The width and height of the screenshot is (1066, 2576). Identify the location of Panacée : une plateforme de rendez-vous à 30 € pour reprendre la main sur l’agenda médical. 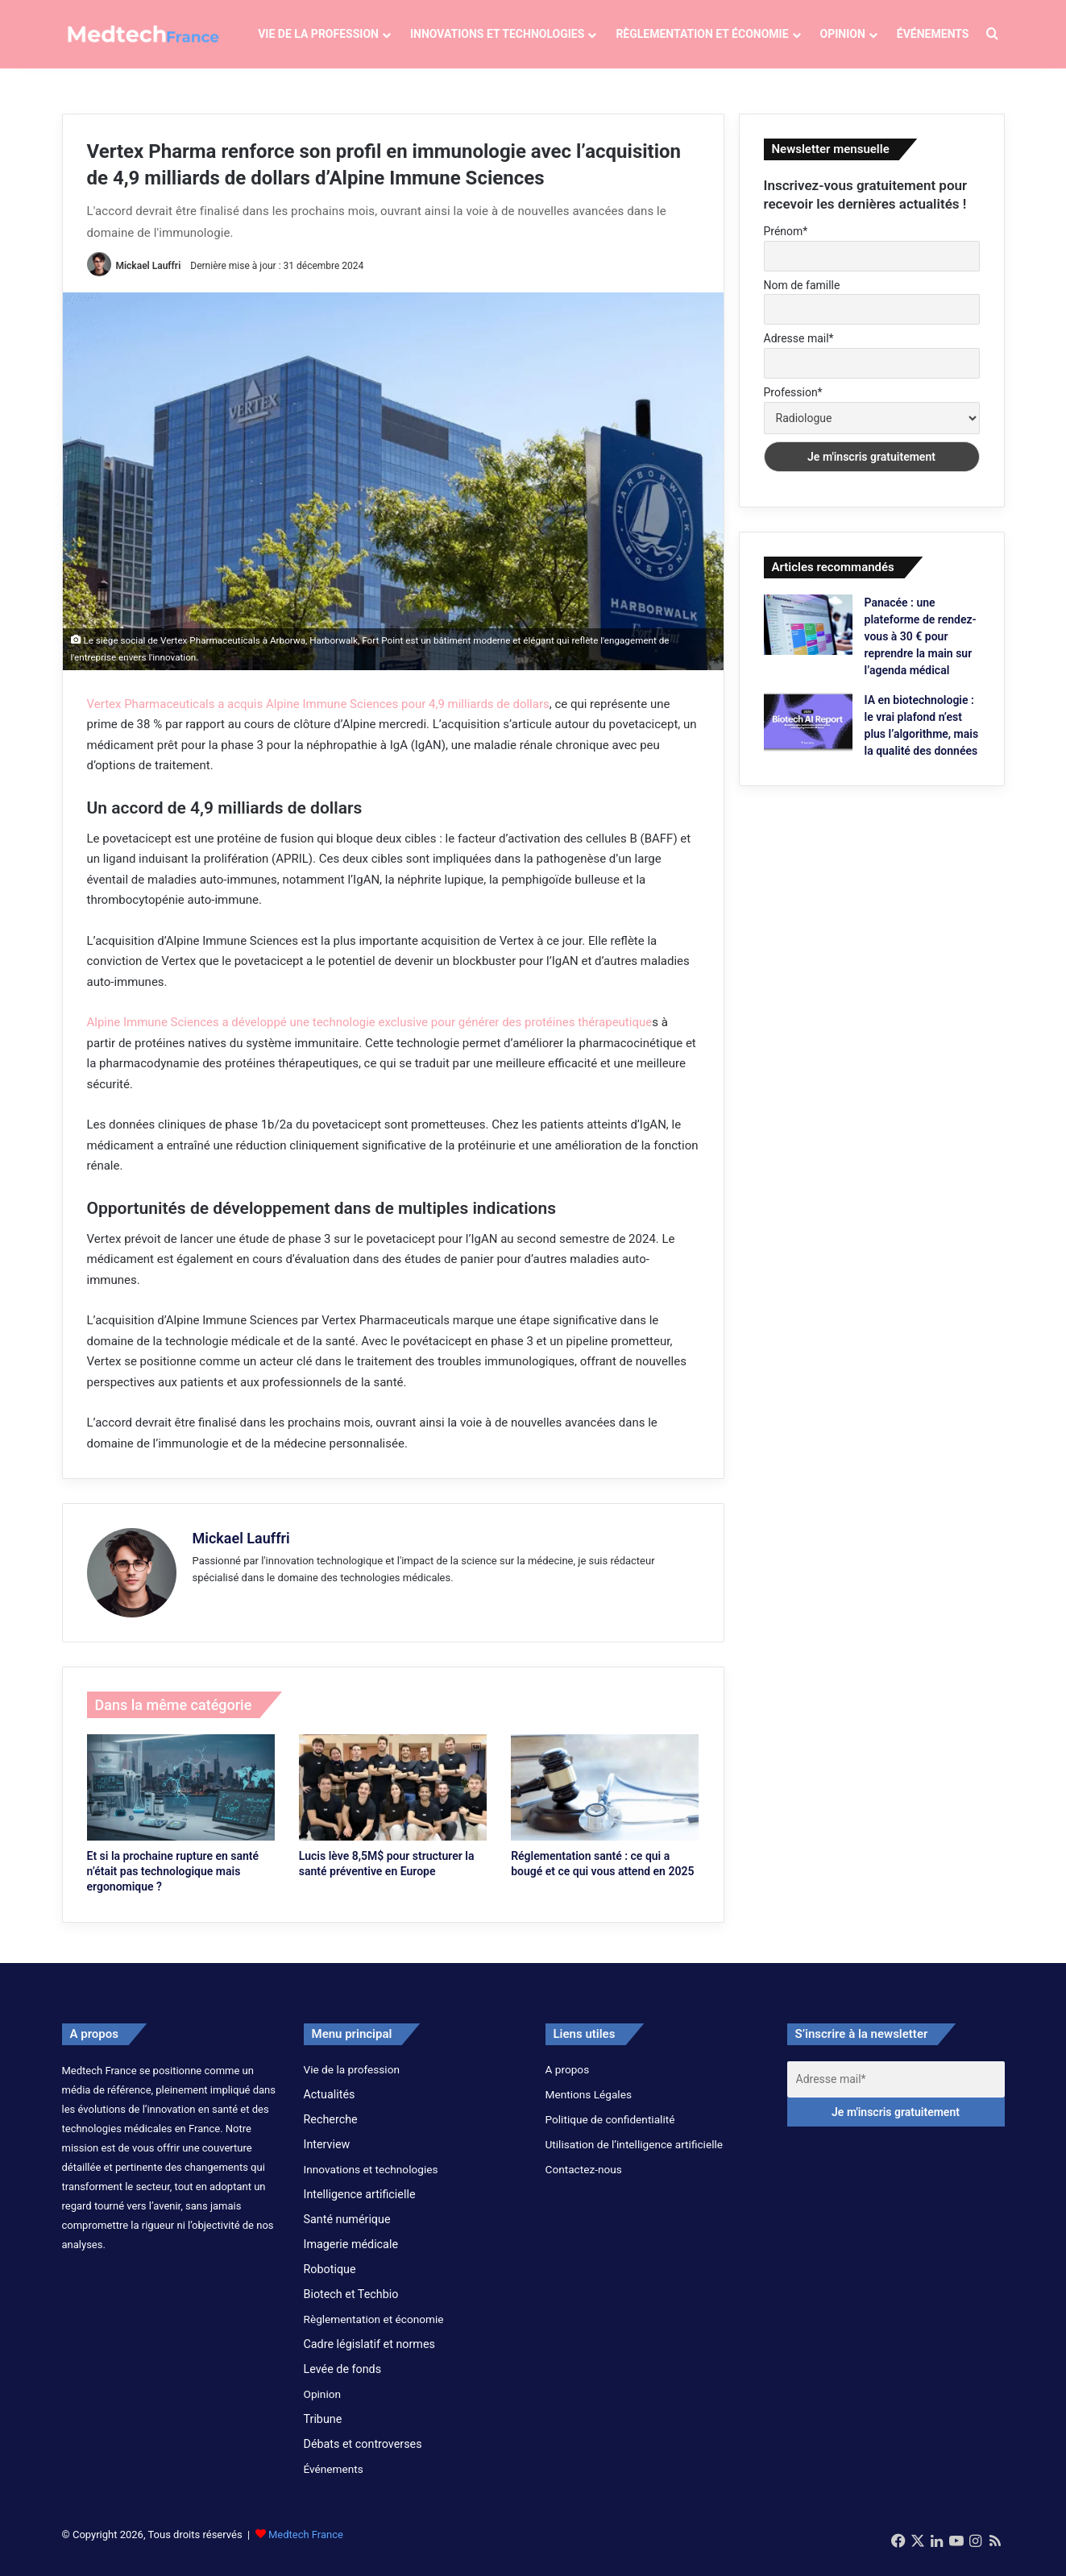
(921, 648).